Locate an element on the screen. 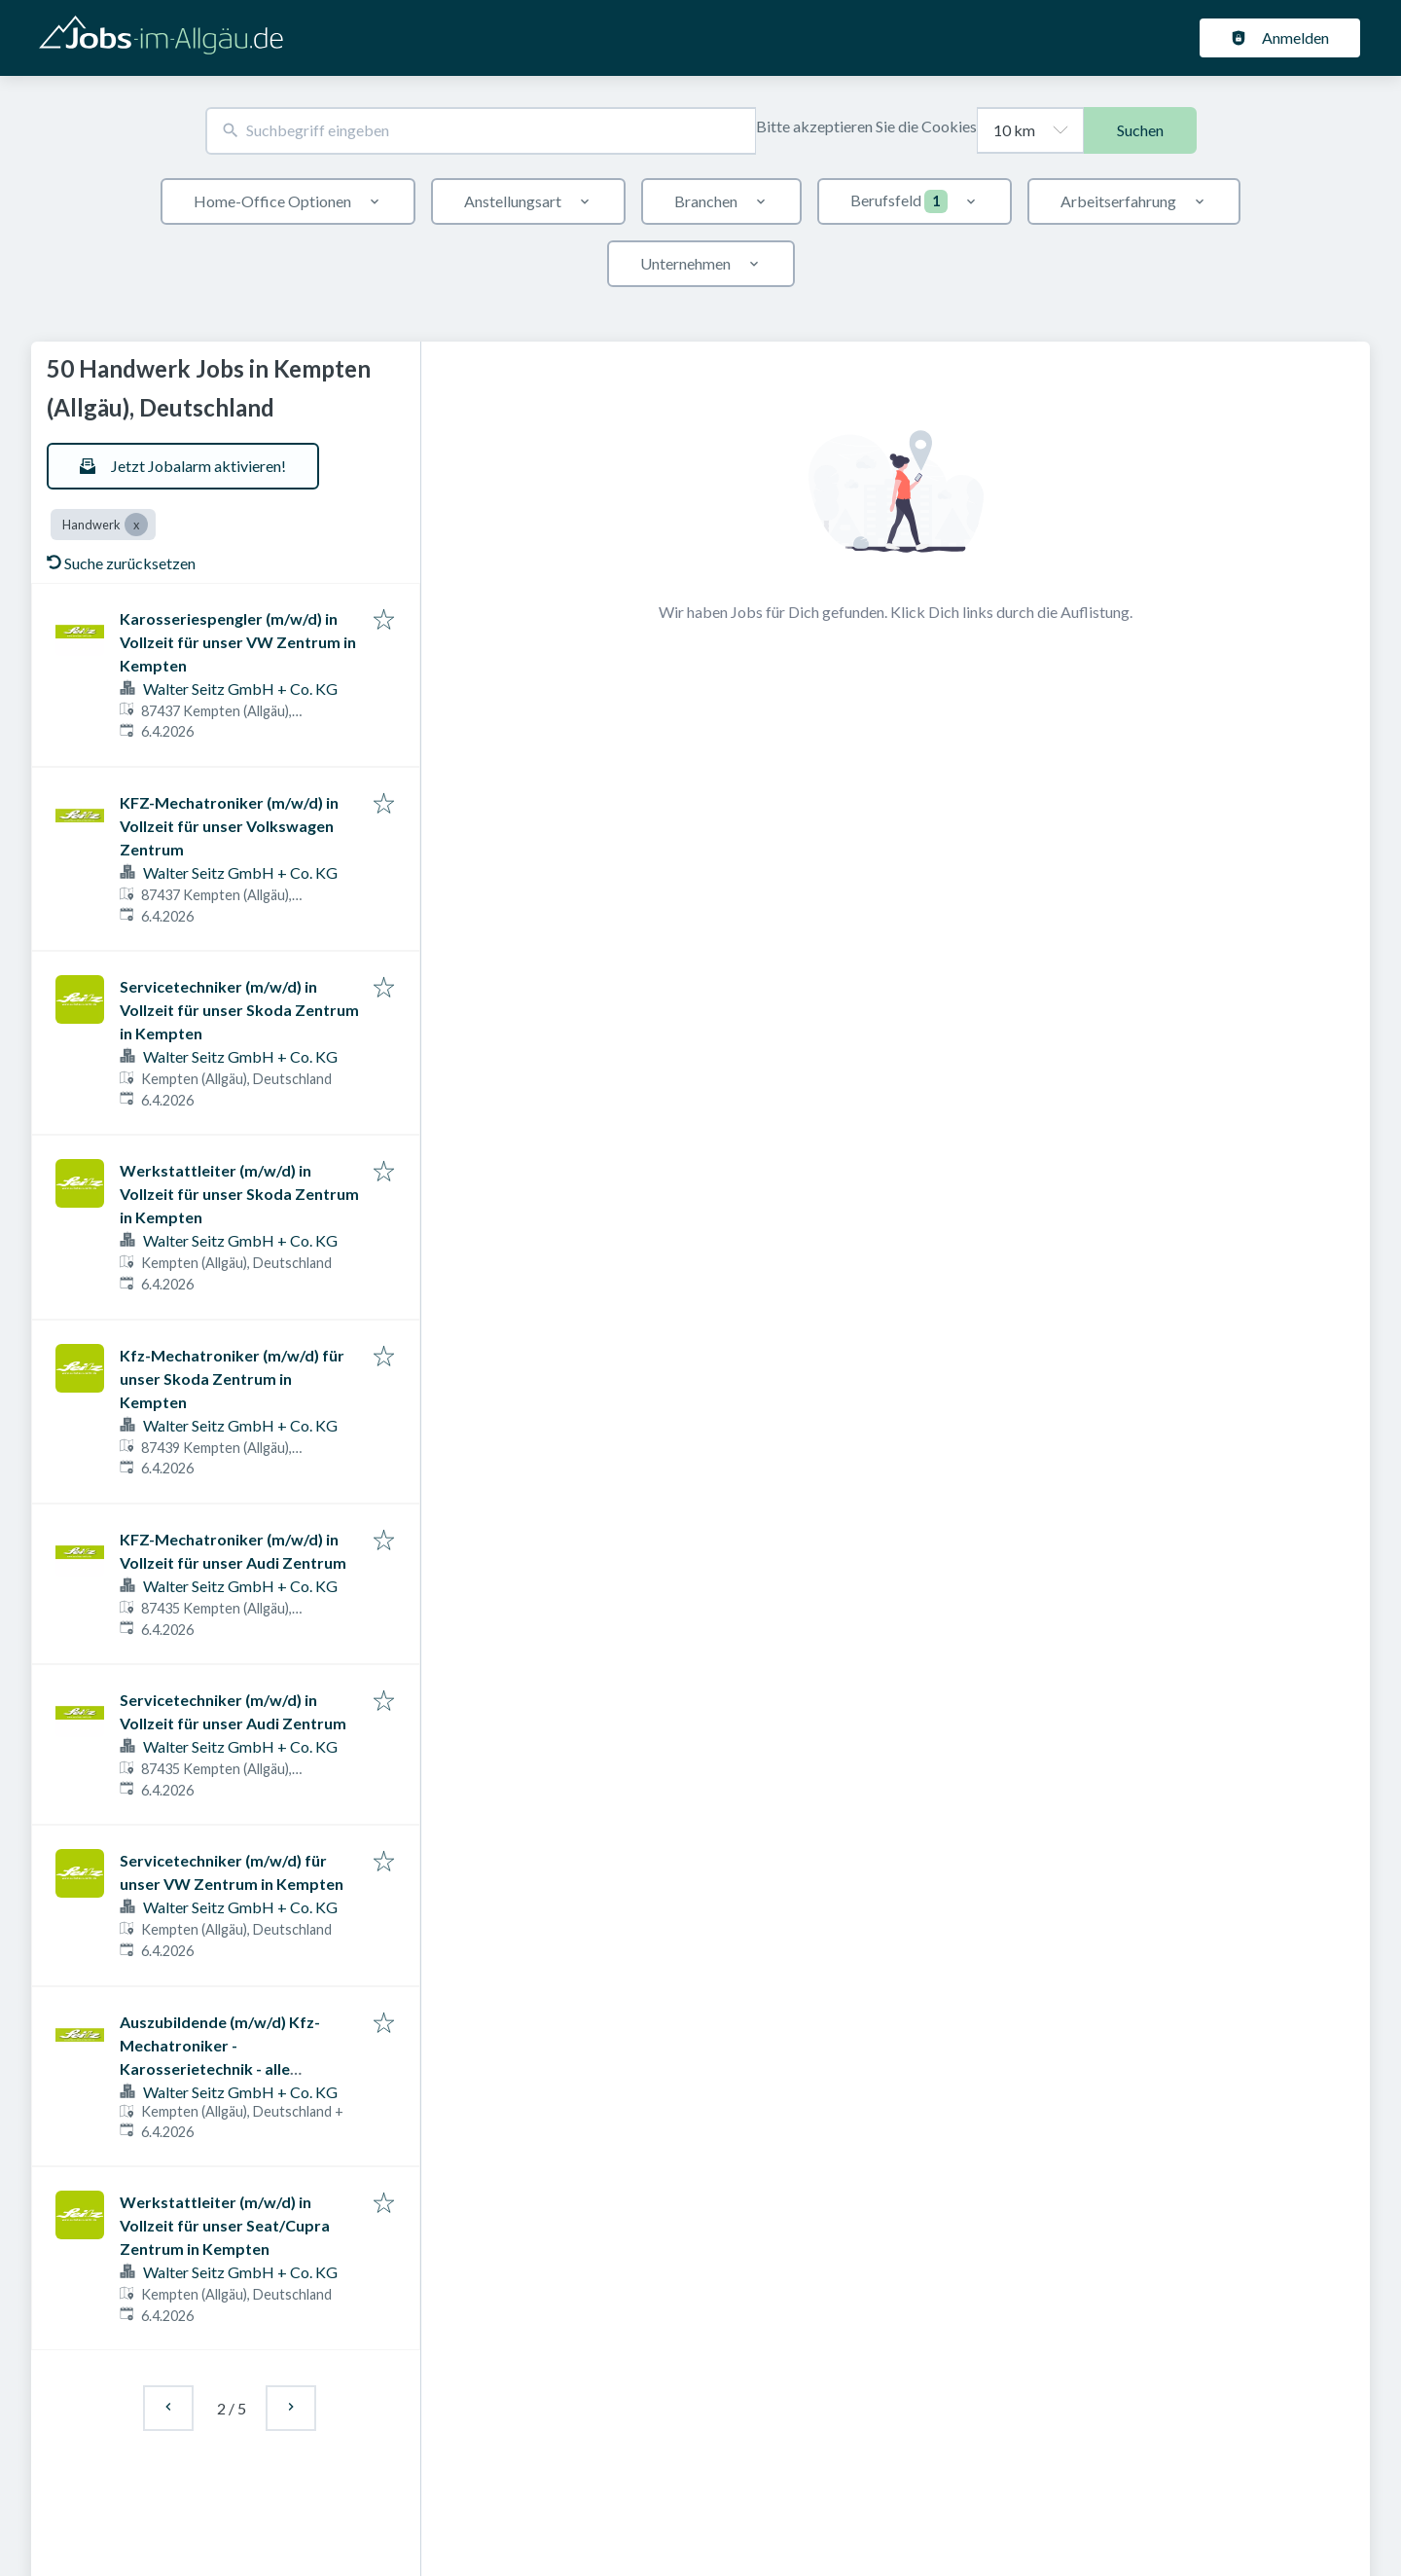 This screenshot has width=1401, height=2576. KFZ-Mechatroniker (m/w/d) in Vollzeit für unser Volkswagen Zentrum is located at coordinates (229, 825).